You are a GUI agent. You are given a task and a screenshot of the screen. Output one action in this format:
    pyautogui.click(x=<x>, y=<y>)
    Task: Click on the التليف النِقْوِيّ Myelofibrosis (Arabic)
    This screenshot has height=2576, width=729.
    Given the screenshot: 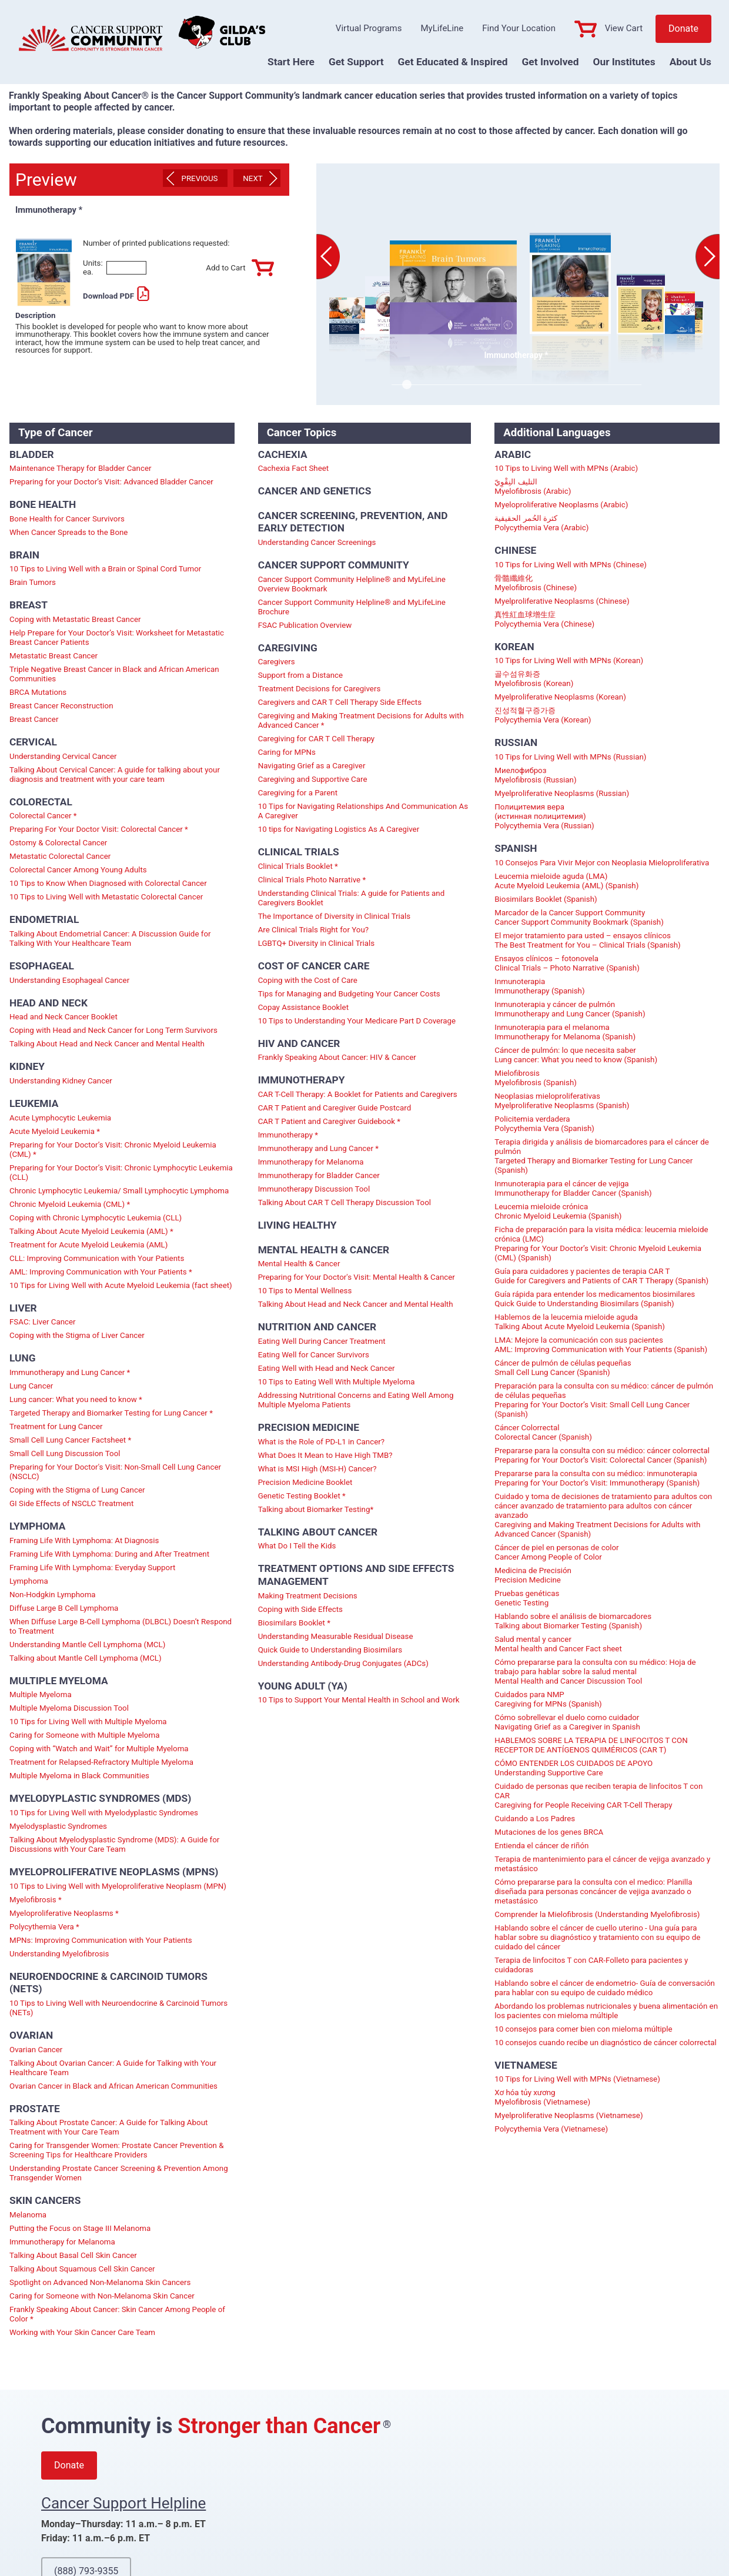 What is the action you would take?
    pyautogui.click(x=532, y=486)
    